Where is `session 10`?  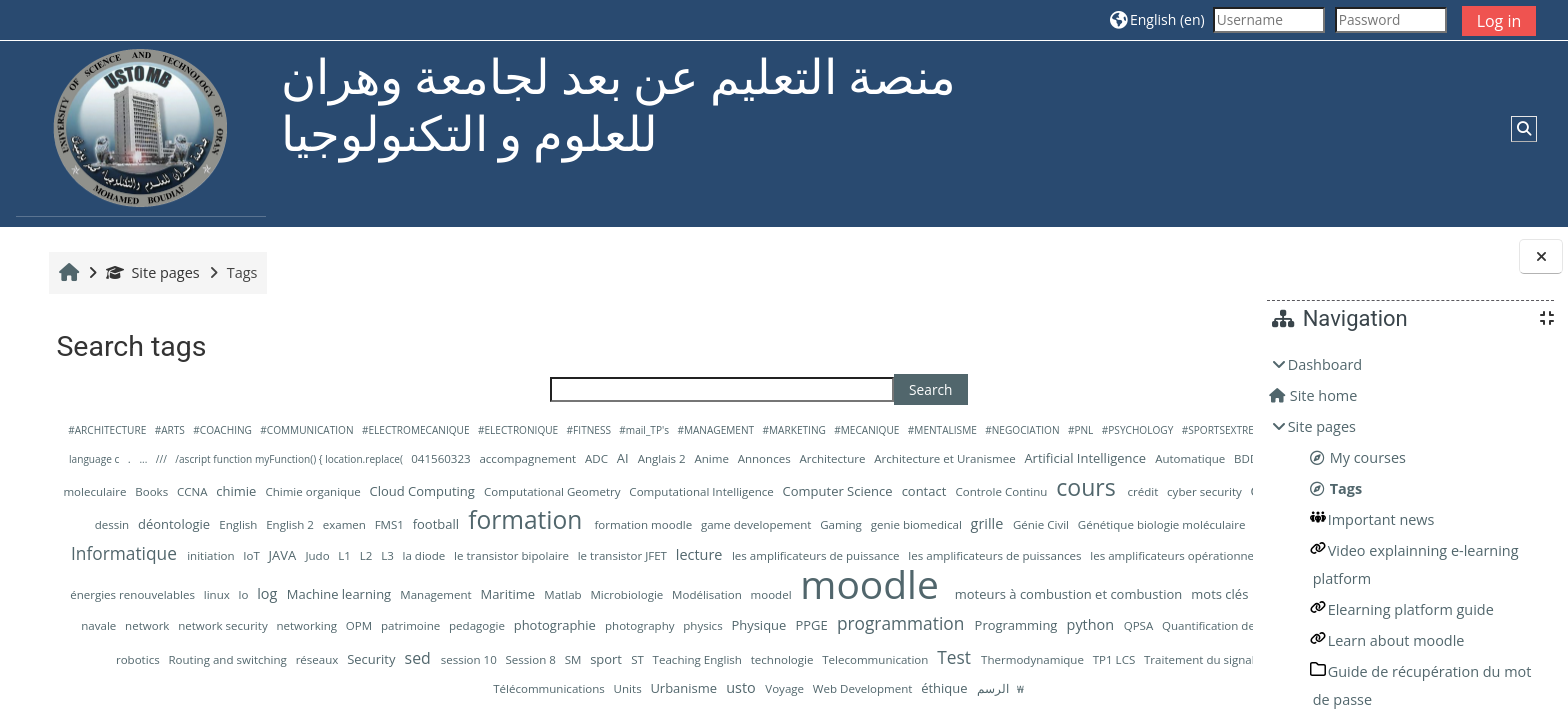 session 10 is located at coordinates (912, 682).